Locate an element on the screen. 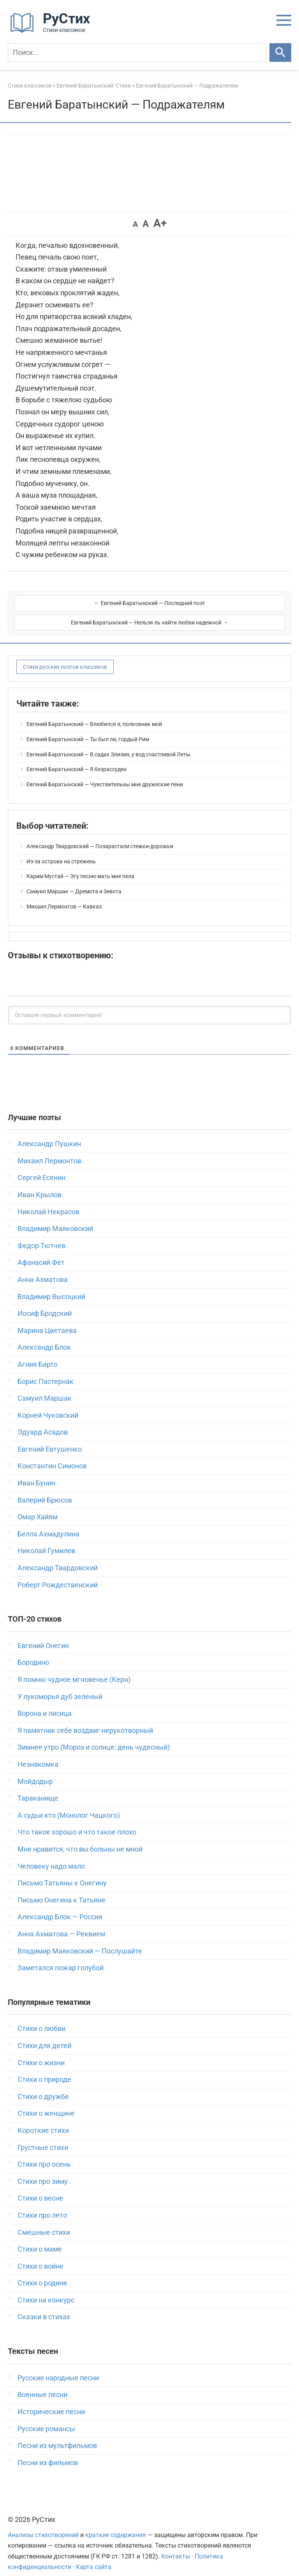 The image size is (299, 2576). Владимир Маяковский is located at coordinates (55, 1218).